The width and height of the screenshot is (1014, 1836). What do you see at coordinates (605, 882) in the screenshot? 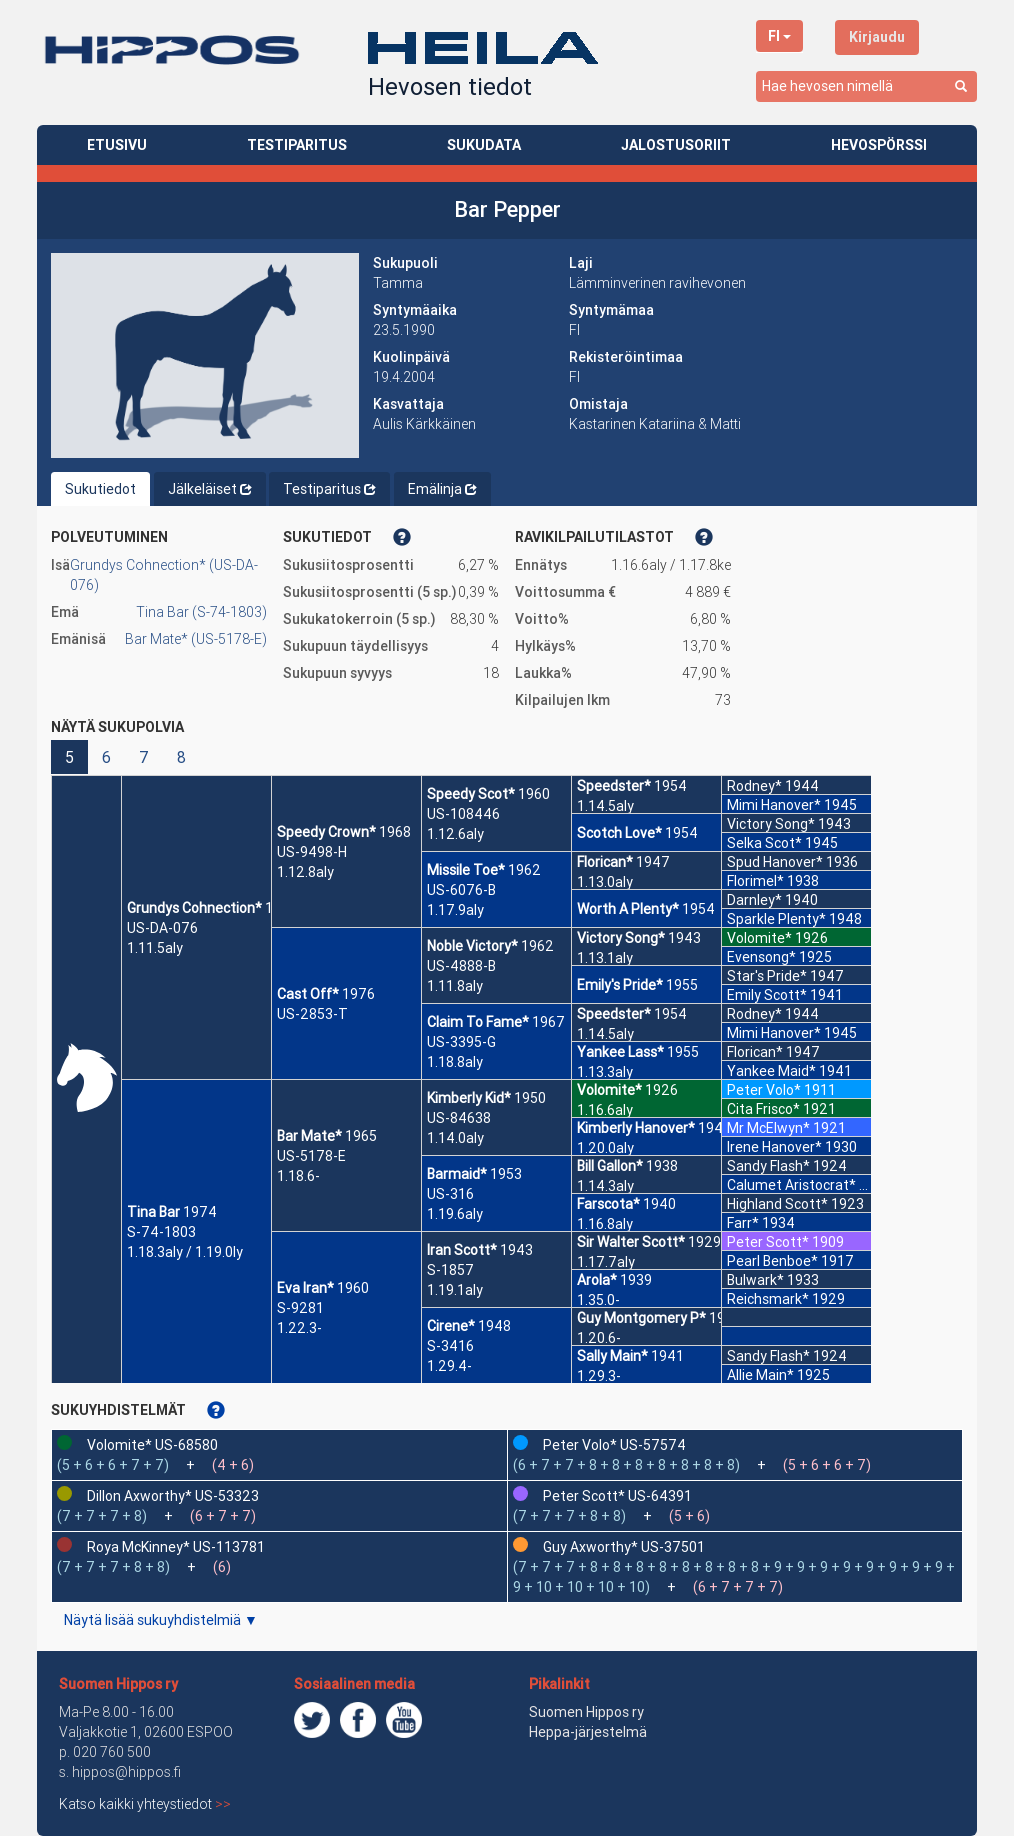
I see `1.13.0aly` at bounding box center [605, 882].